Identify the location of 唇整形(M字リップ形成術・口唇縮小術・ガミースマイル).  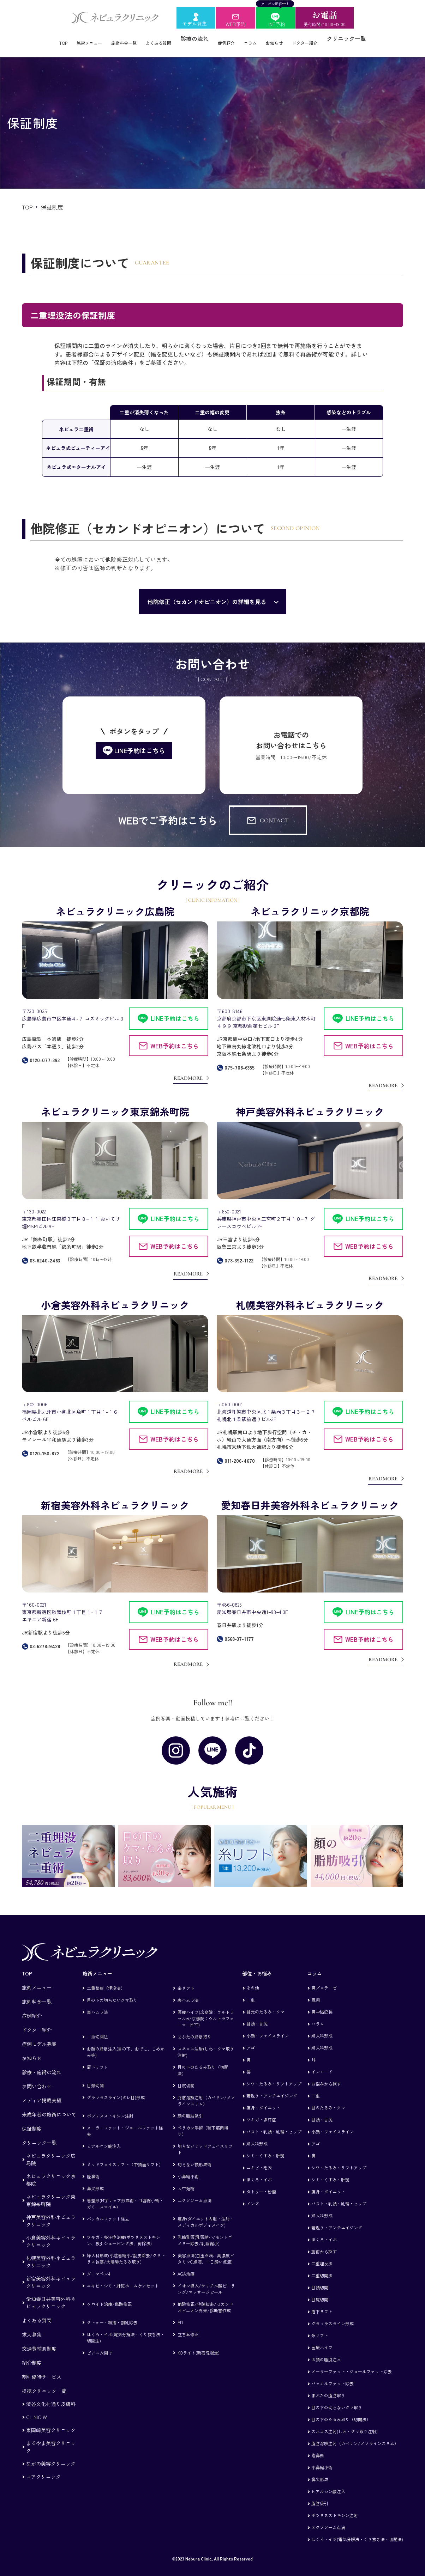
(125, 2194).